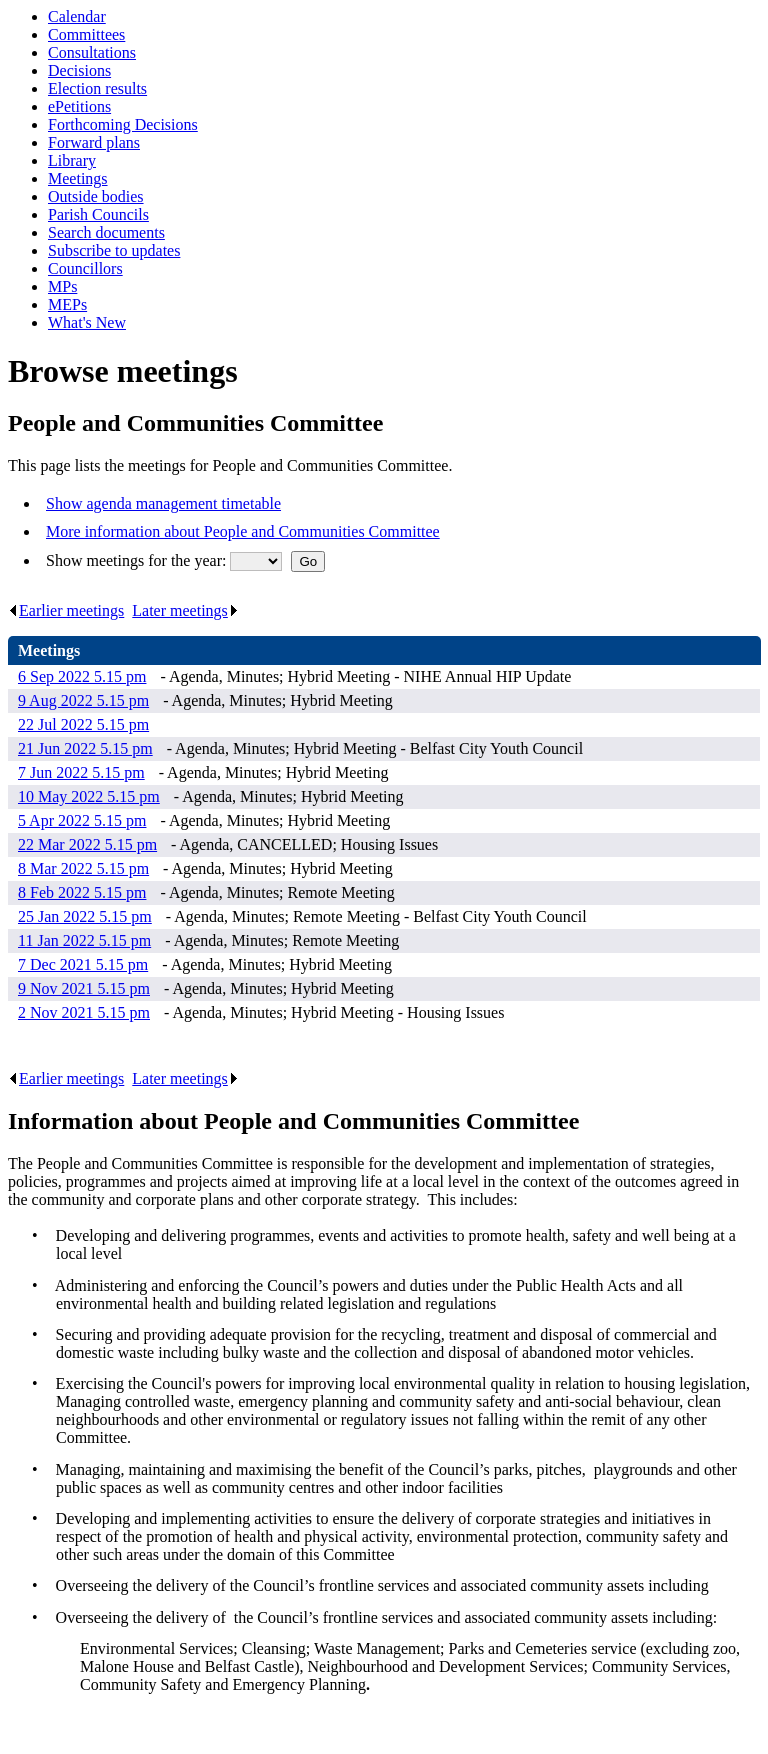 This screenshot has width=768, height=1754. I want to click on MEPs, so click(67, 304).